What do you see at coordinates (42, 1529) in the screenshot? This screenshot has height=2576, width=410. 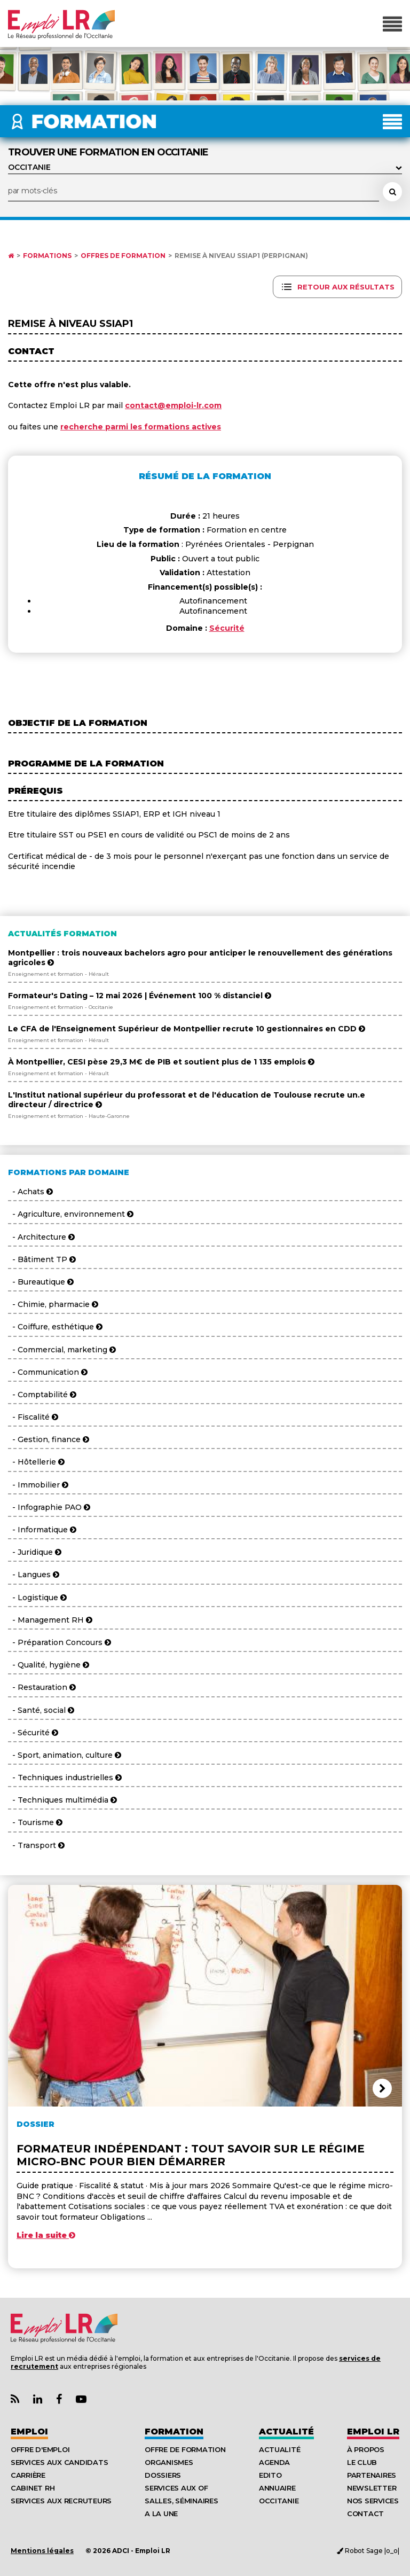 I see `- Informatique` at bounding box center [42, 1529].